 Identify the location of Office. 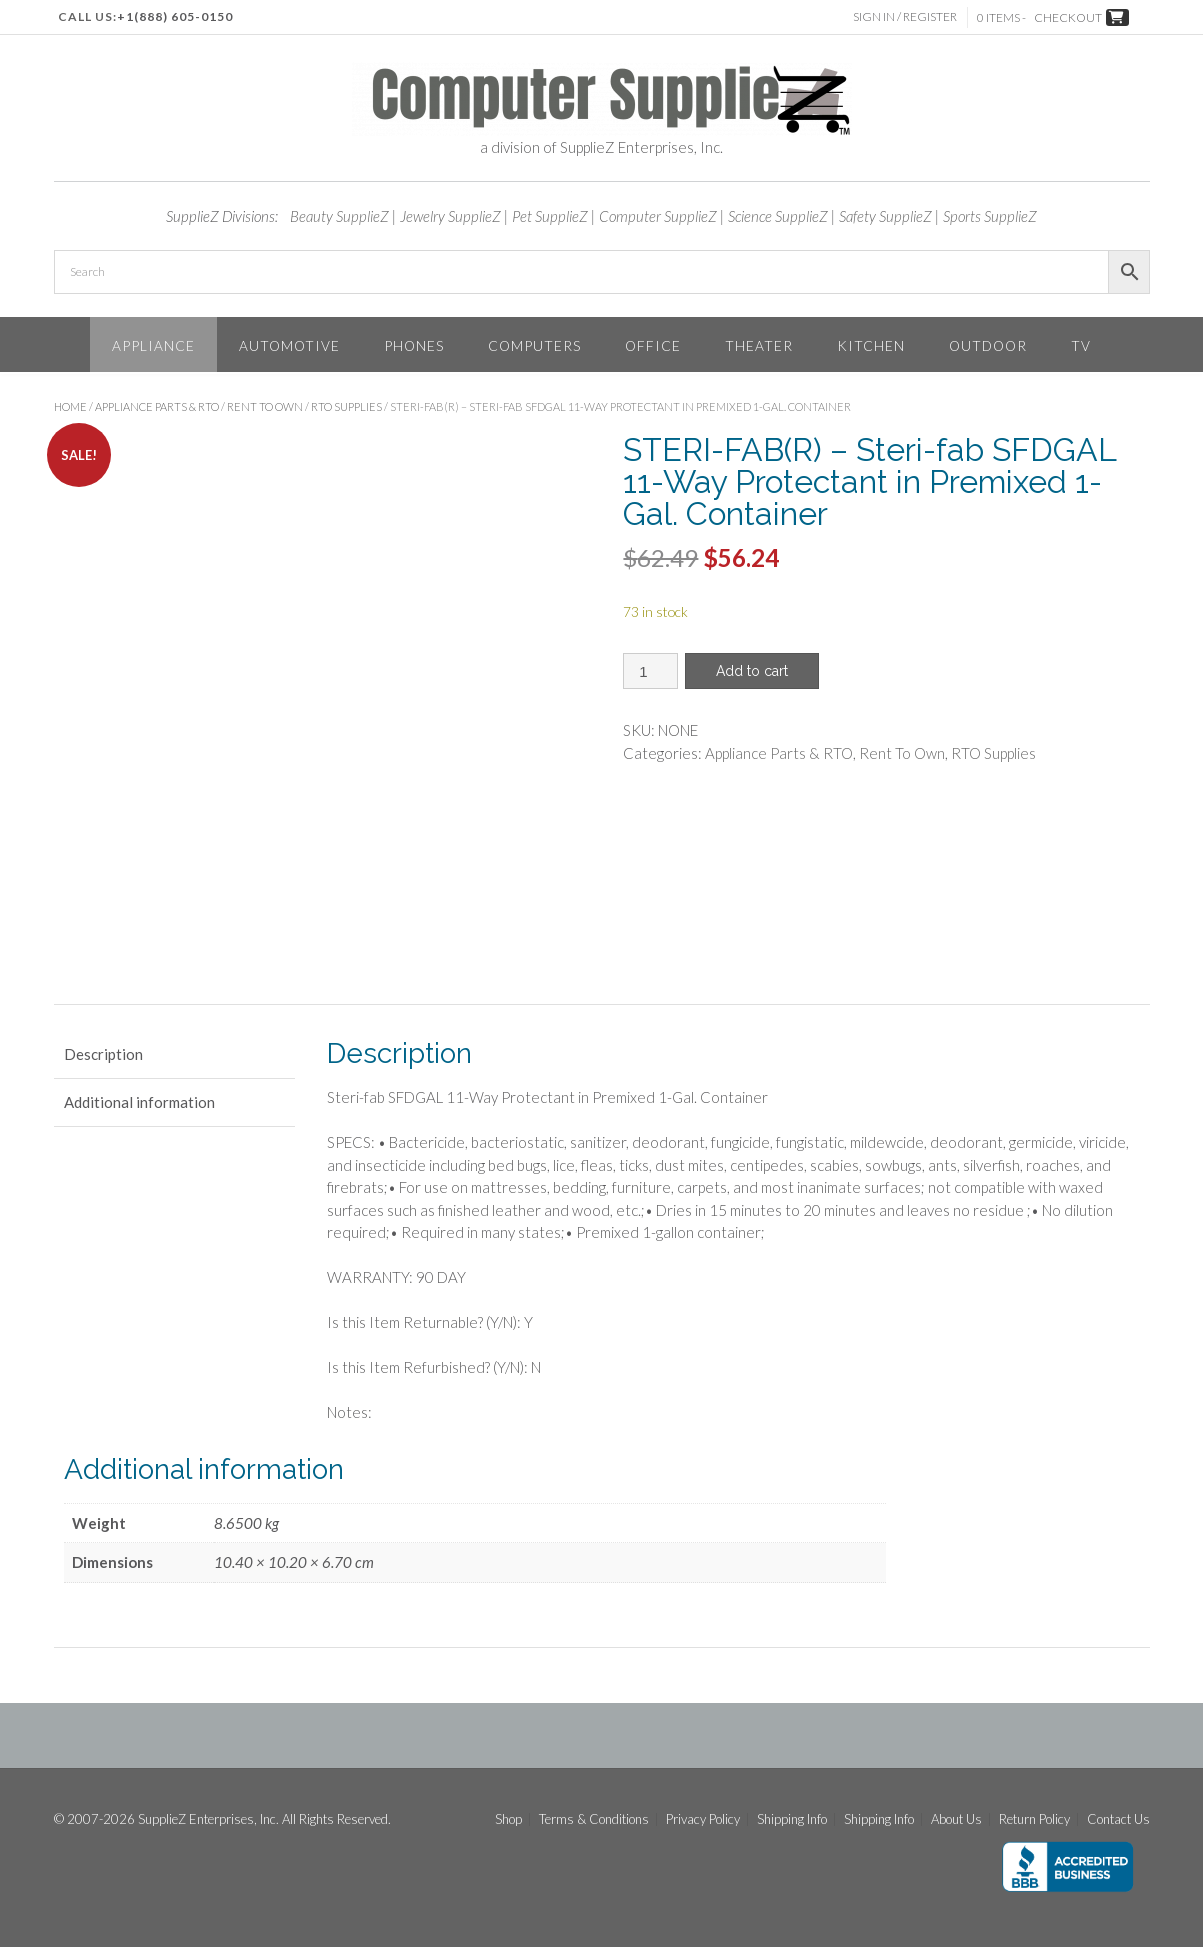
(653, 345).